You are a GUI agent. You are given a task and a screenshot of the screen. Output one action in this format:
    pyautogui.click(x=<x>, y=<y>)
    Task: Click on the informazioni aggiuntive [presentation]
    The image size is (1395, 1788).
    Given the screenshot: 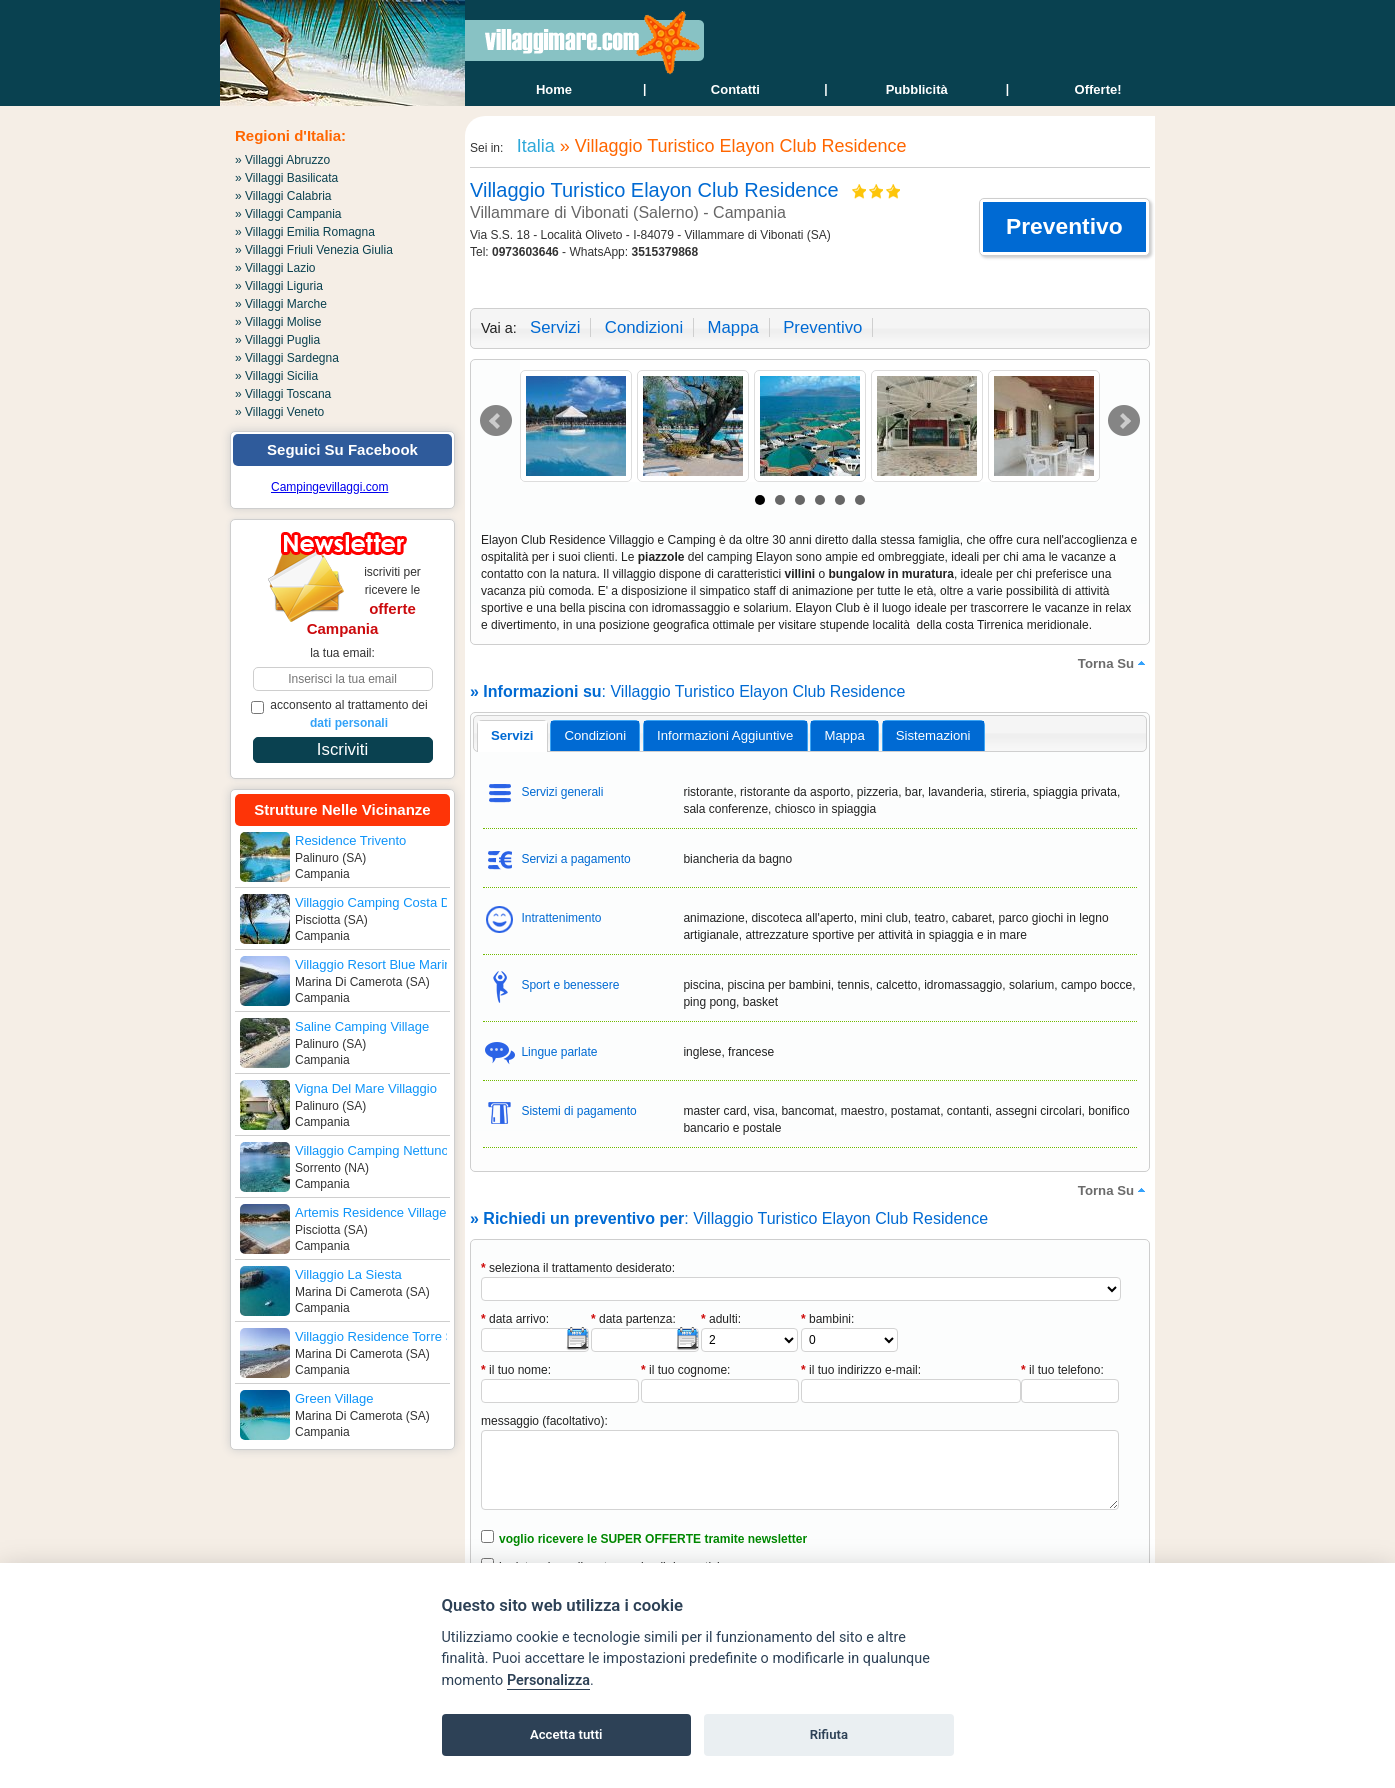 What is the action you would take?
    pyautogui.click(x=725, y=735)
    